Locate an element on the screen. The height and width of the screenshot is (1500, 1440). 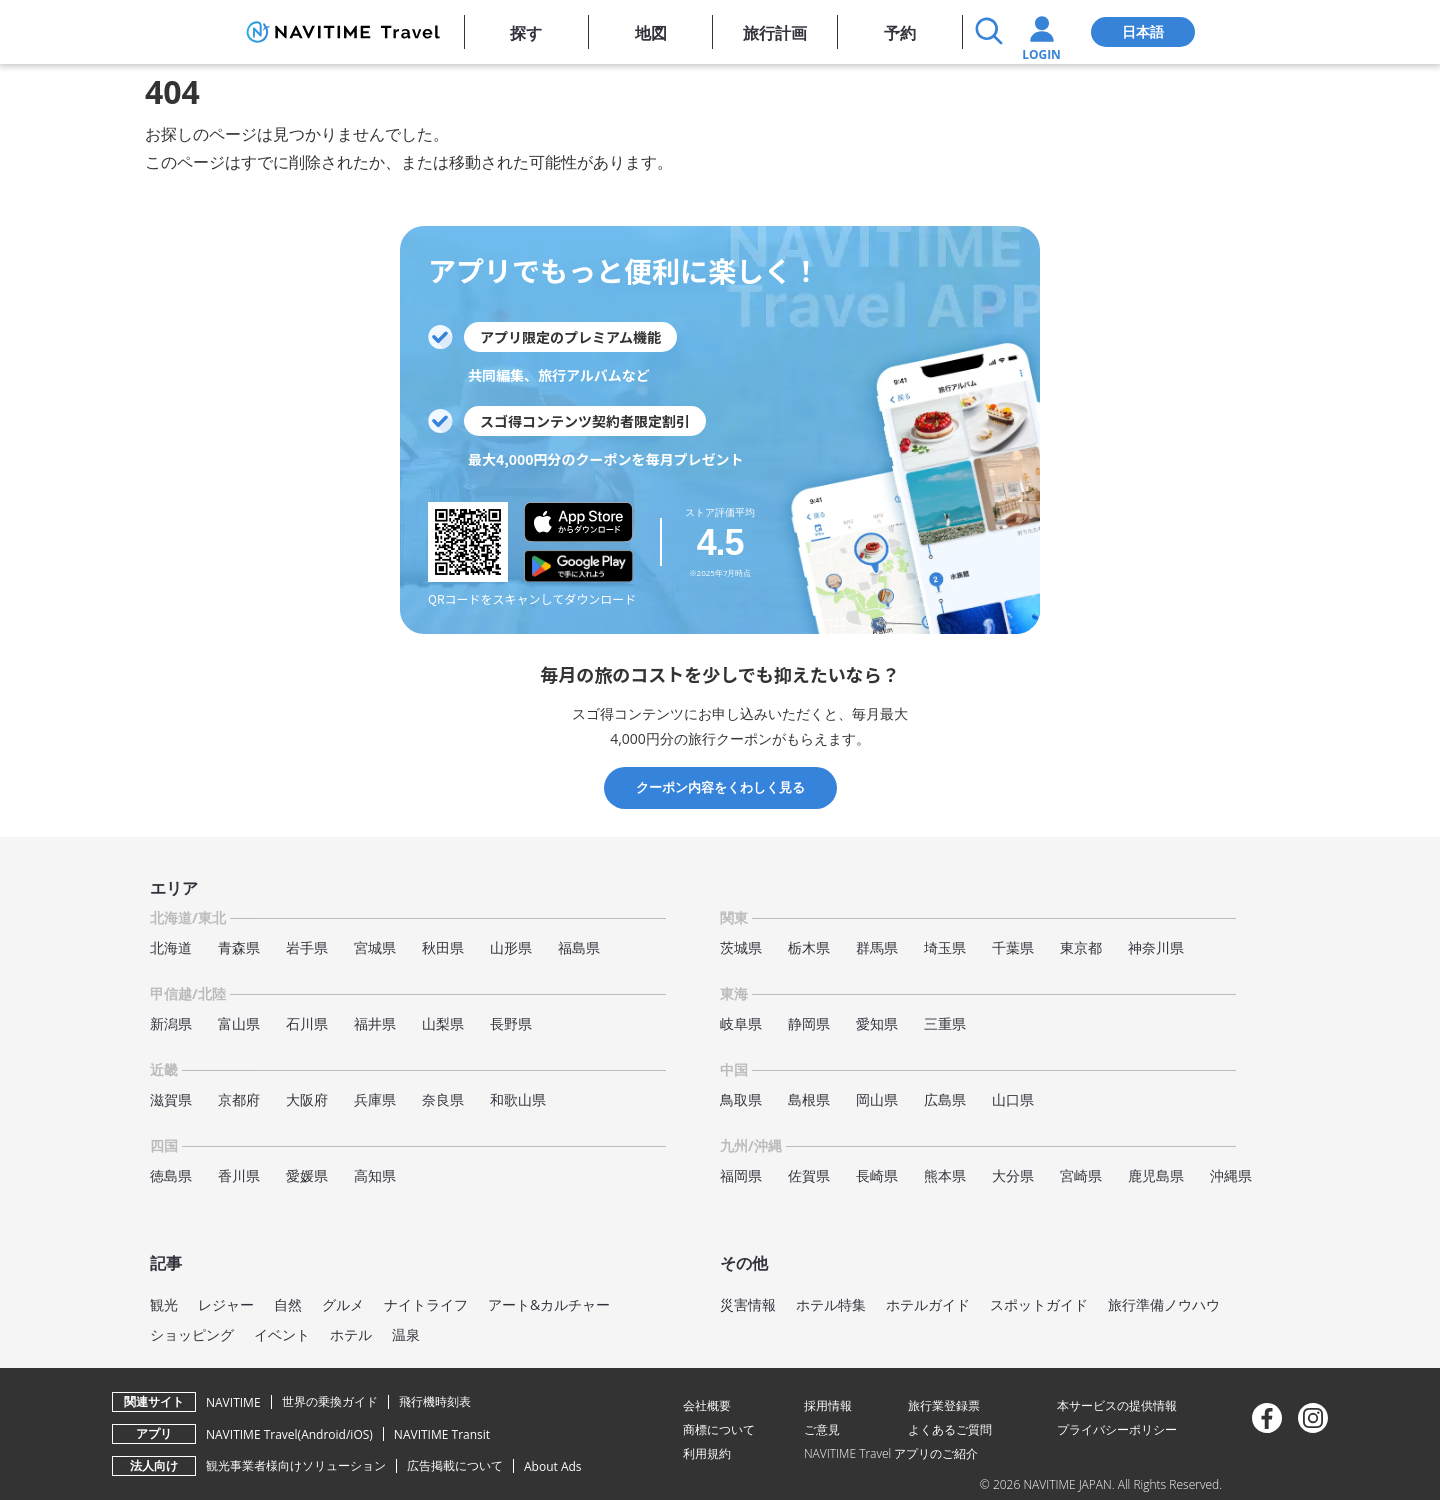
Android is located at coordinates (323, 1434).